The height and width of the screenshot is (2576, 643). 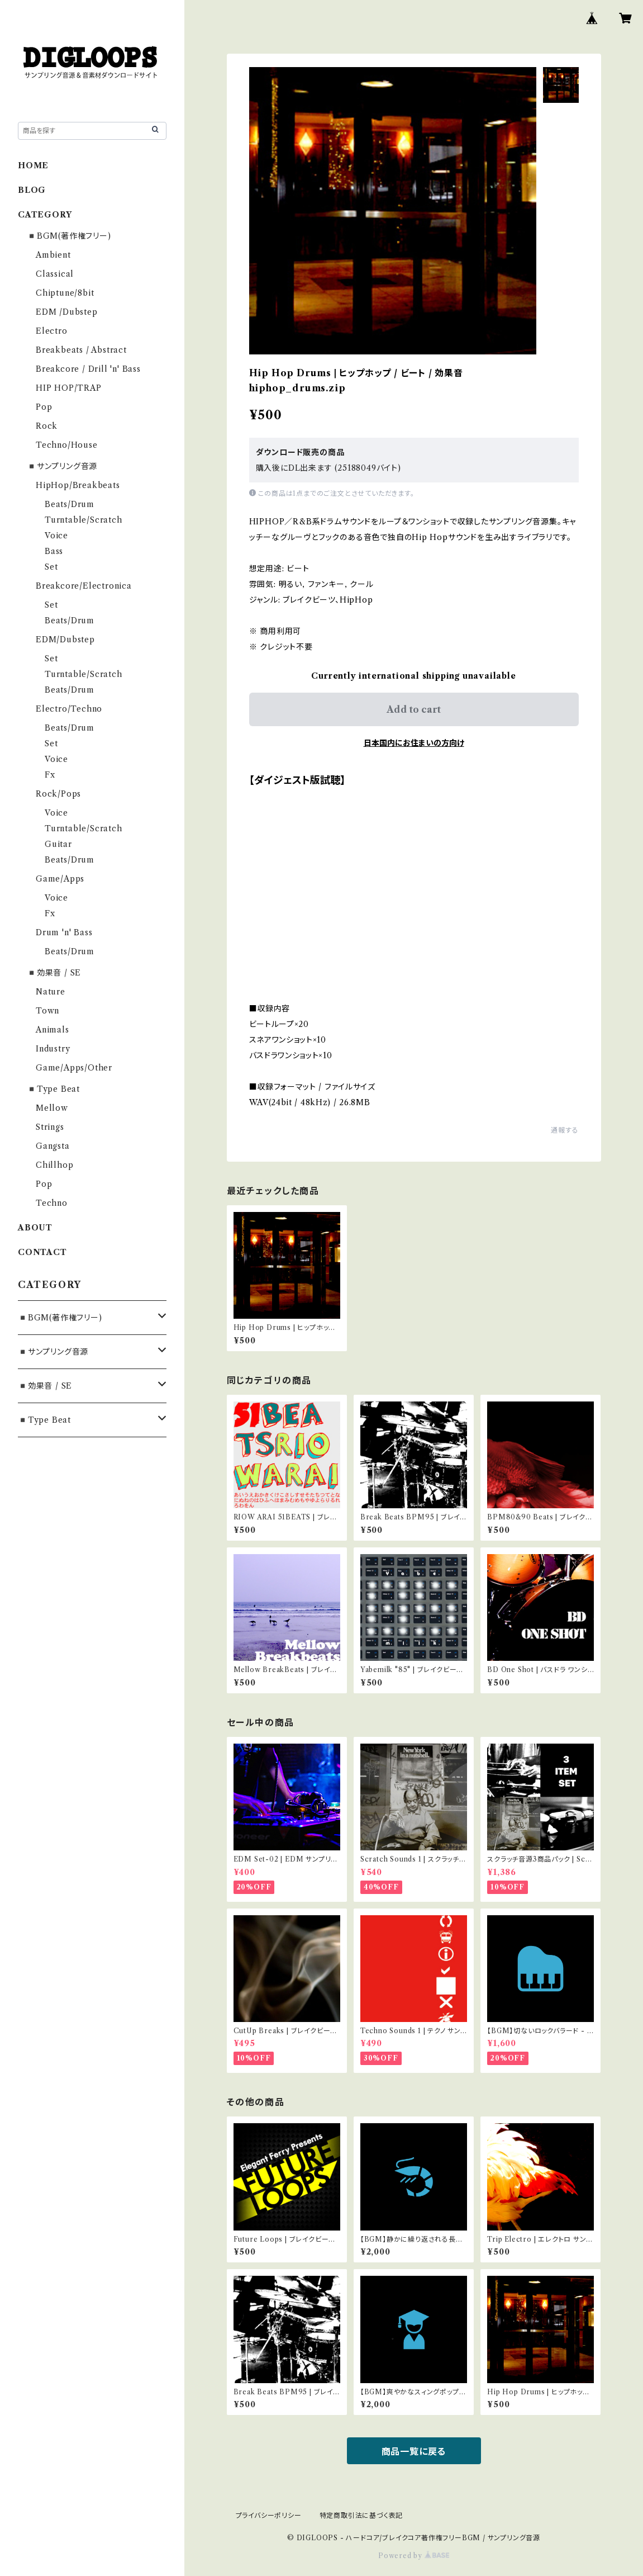 What do you see at coordinates (69, 709) in the screenshot?
I see `Electro/Techno` at bounding box center [69, 709].